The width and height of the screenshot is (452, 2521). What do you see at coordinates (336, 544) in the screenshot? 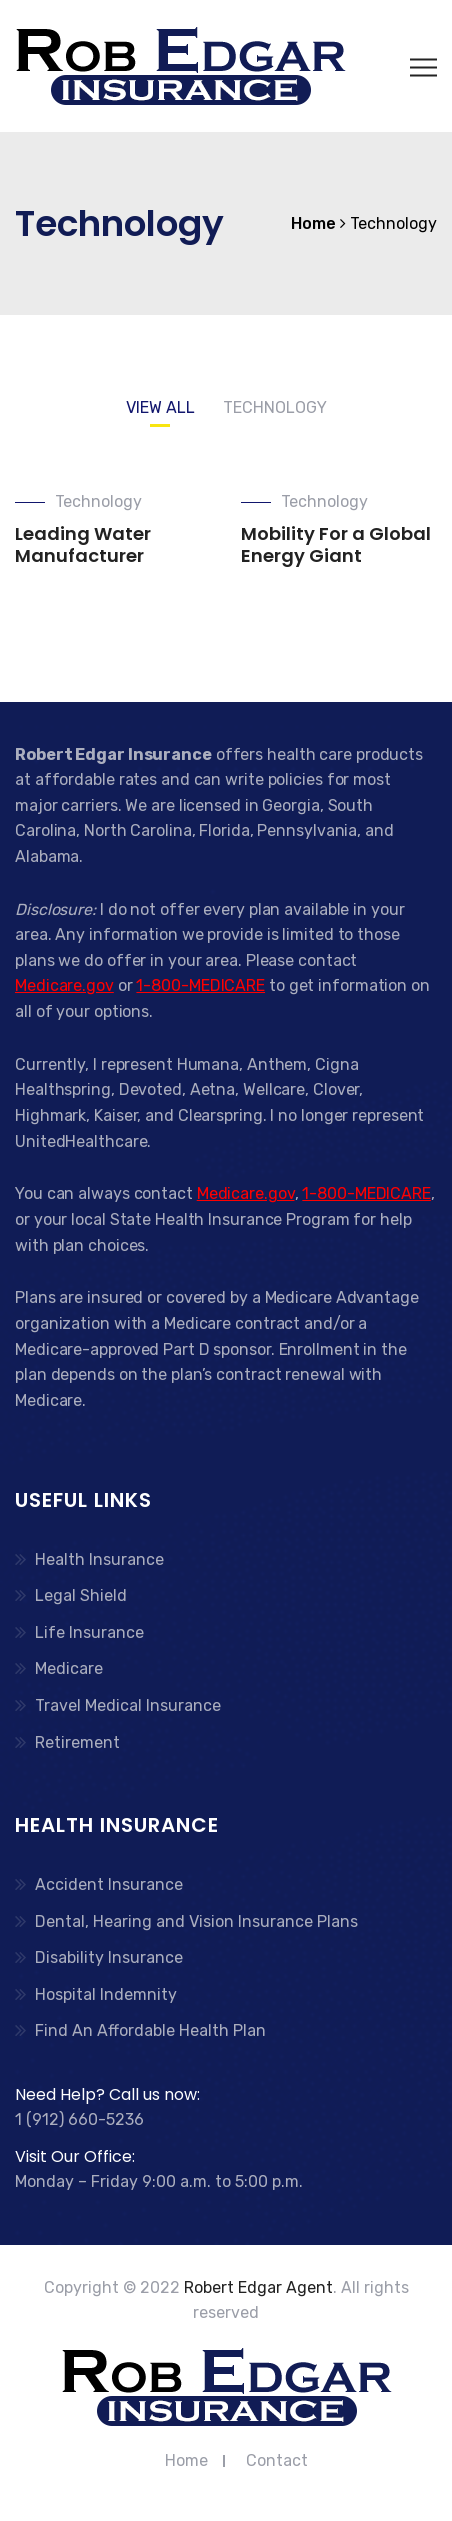
I see `Mobility For a Global Energy Giant` at bounding box center [336, 544].